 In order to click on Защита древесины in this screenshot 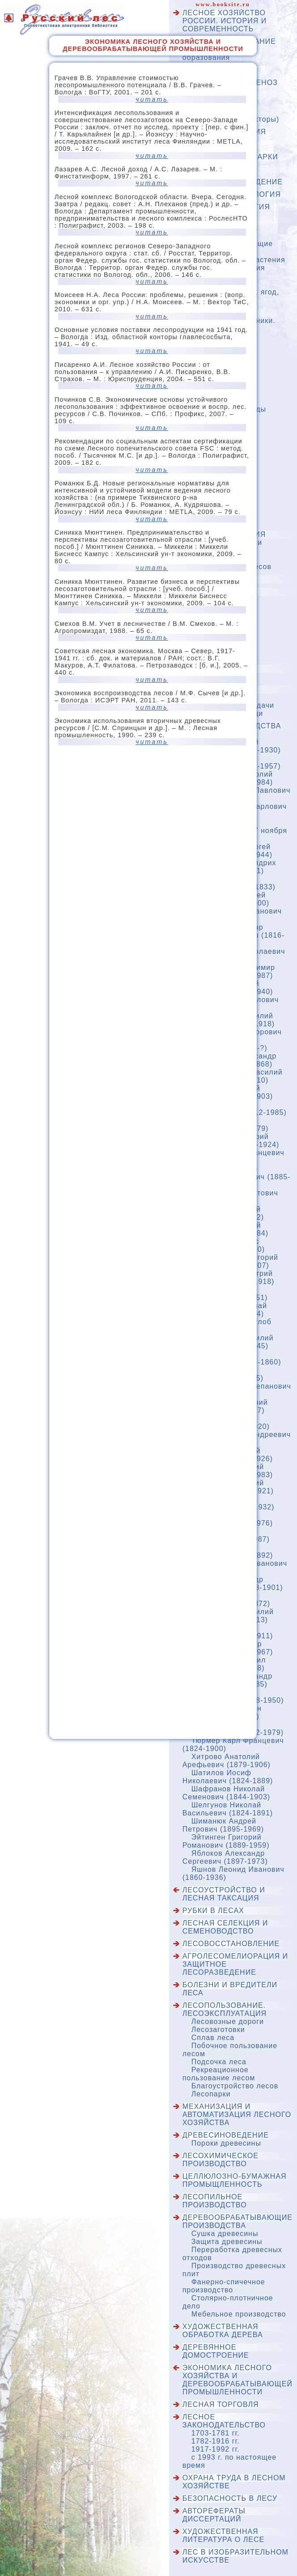, I will do `click(227, 2241)`.